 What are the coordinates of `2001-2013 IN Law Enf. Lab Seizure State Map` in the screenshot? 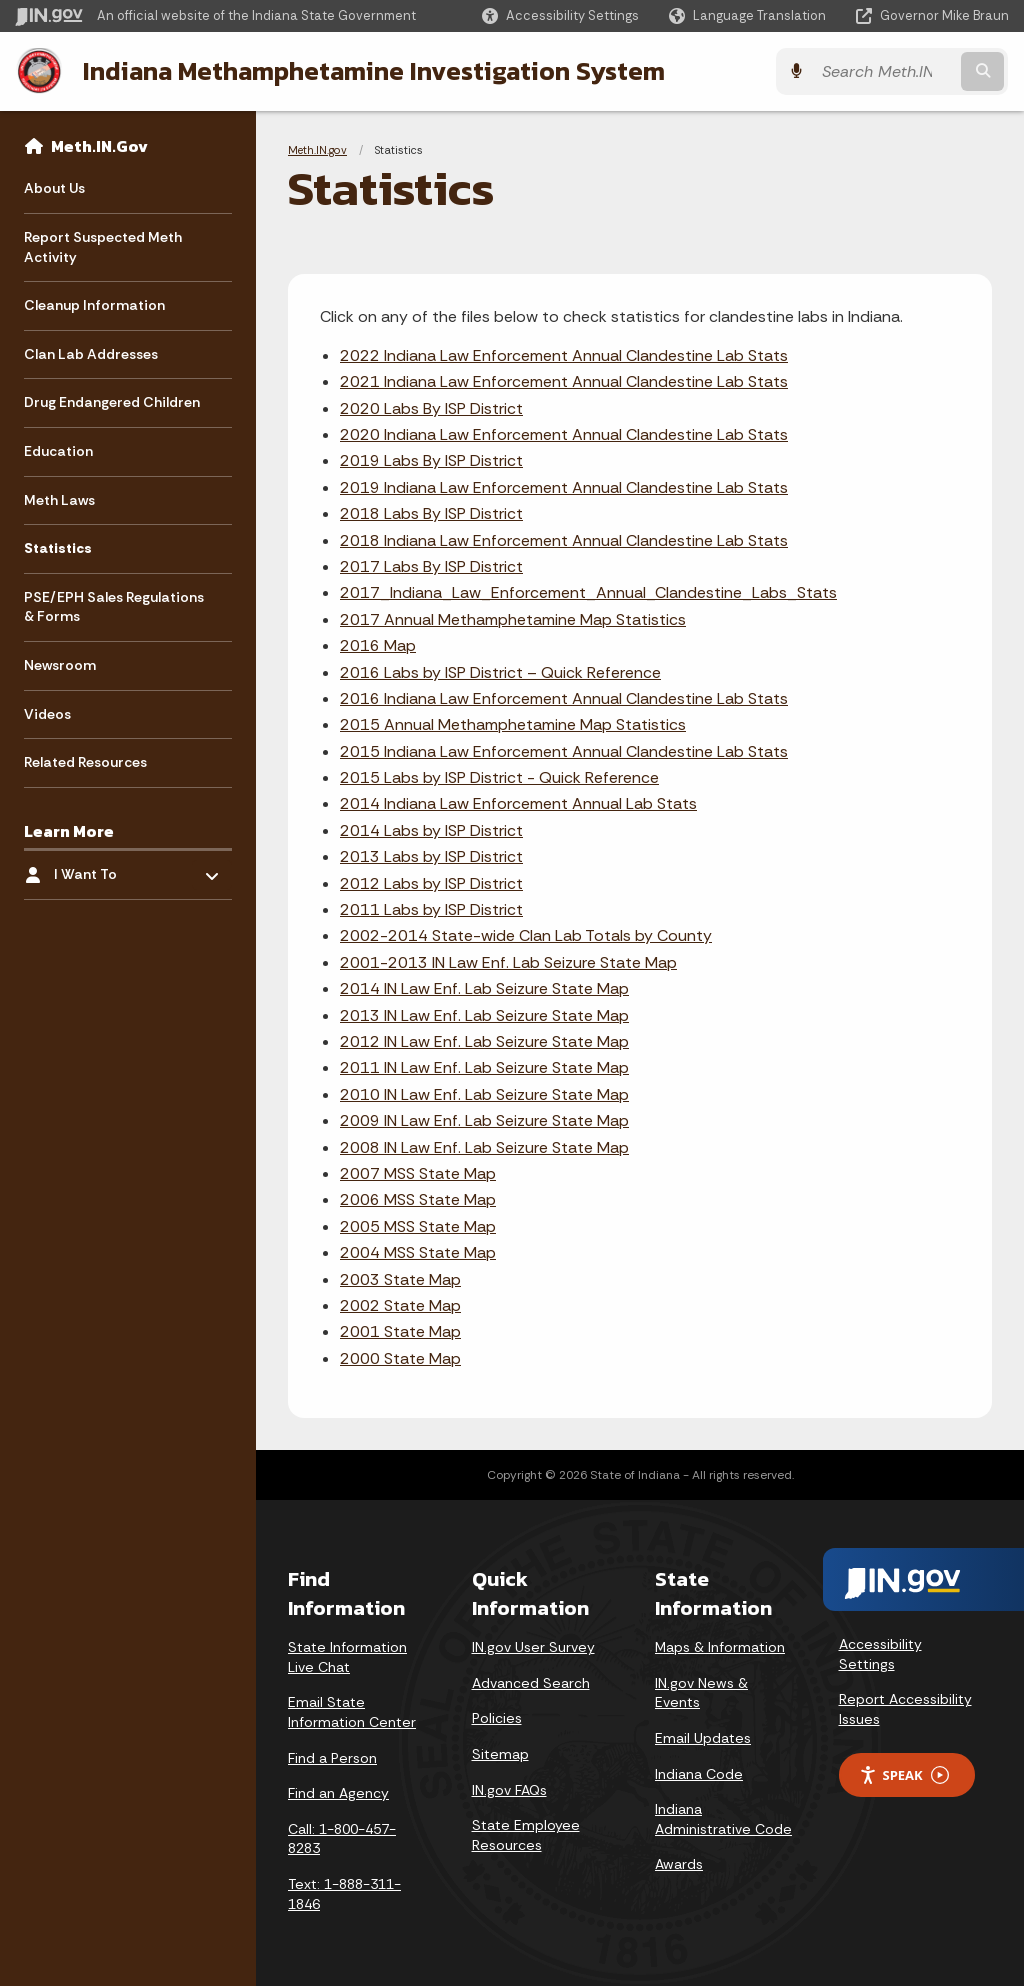 It's located at (508, 962).